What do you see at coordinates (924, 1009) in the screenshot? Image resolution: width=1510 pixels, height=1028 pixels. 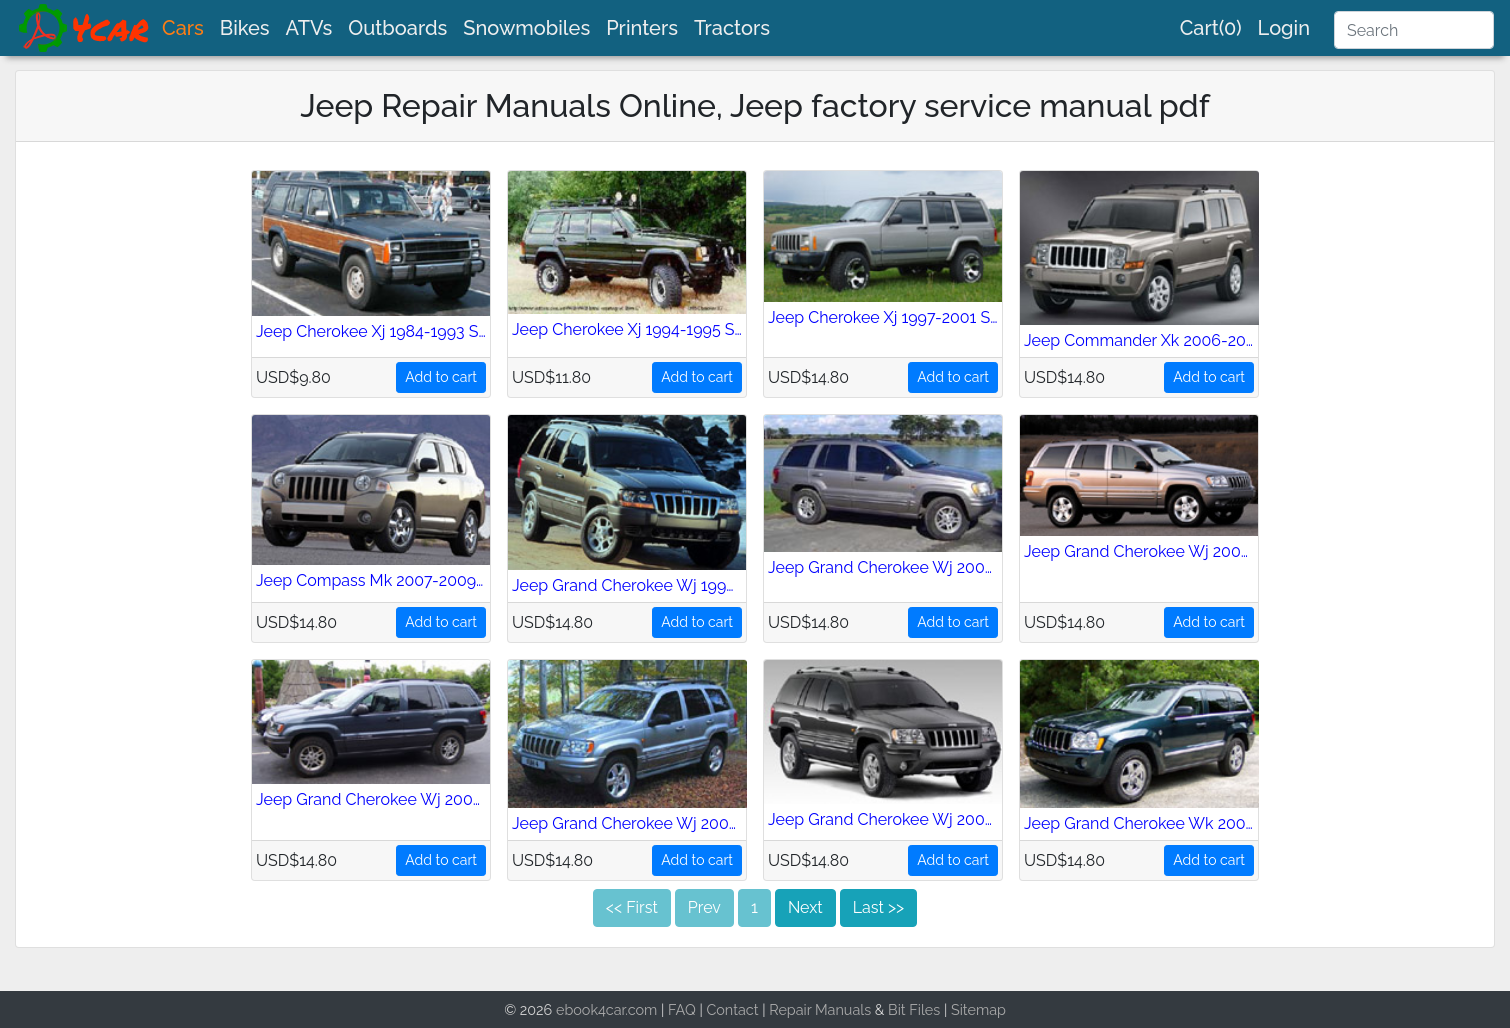 I see `Files` at bounding box center [924, 1009].